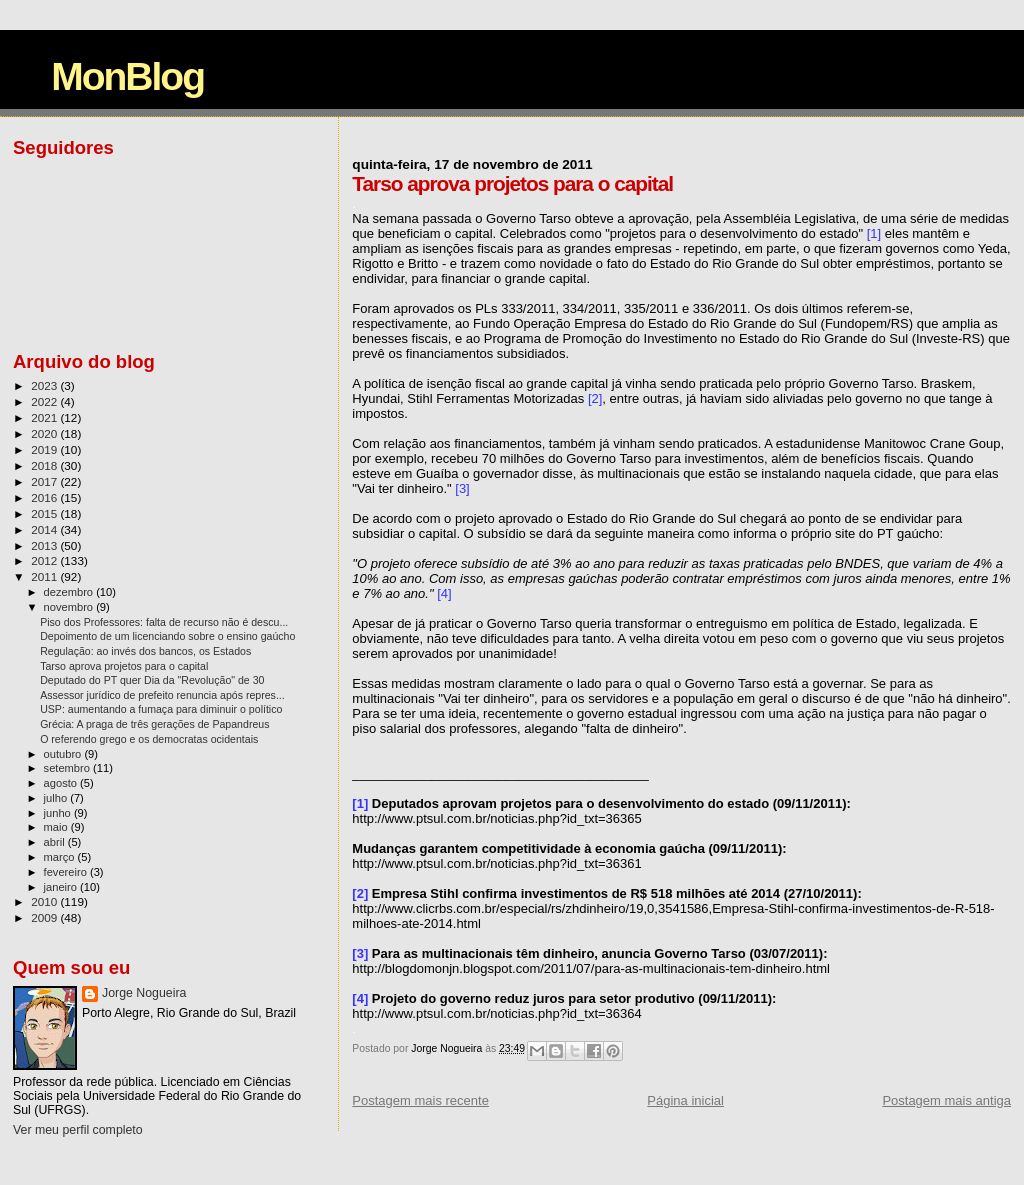 The height and width of the screenshot is (1185, 1024). What do you see at coordinates (161, 709) in the screenshot?
I see `USP: aumentando a fumaça para diminuir o político` at bounding box center [161, 709].